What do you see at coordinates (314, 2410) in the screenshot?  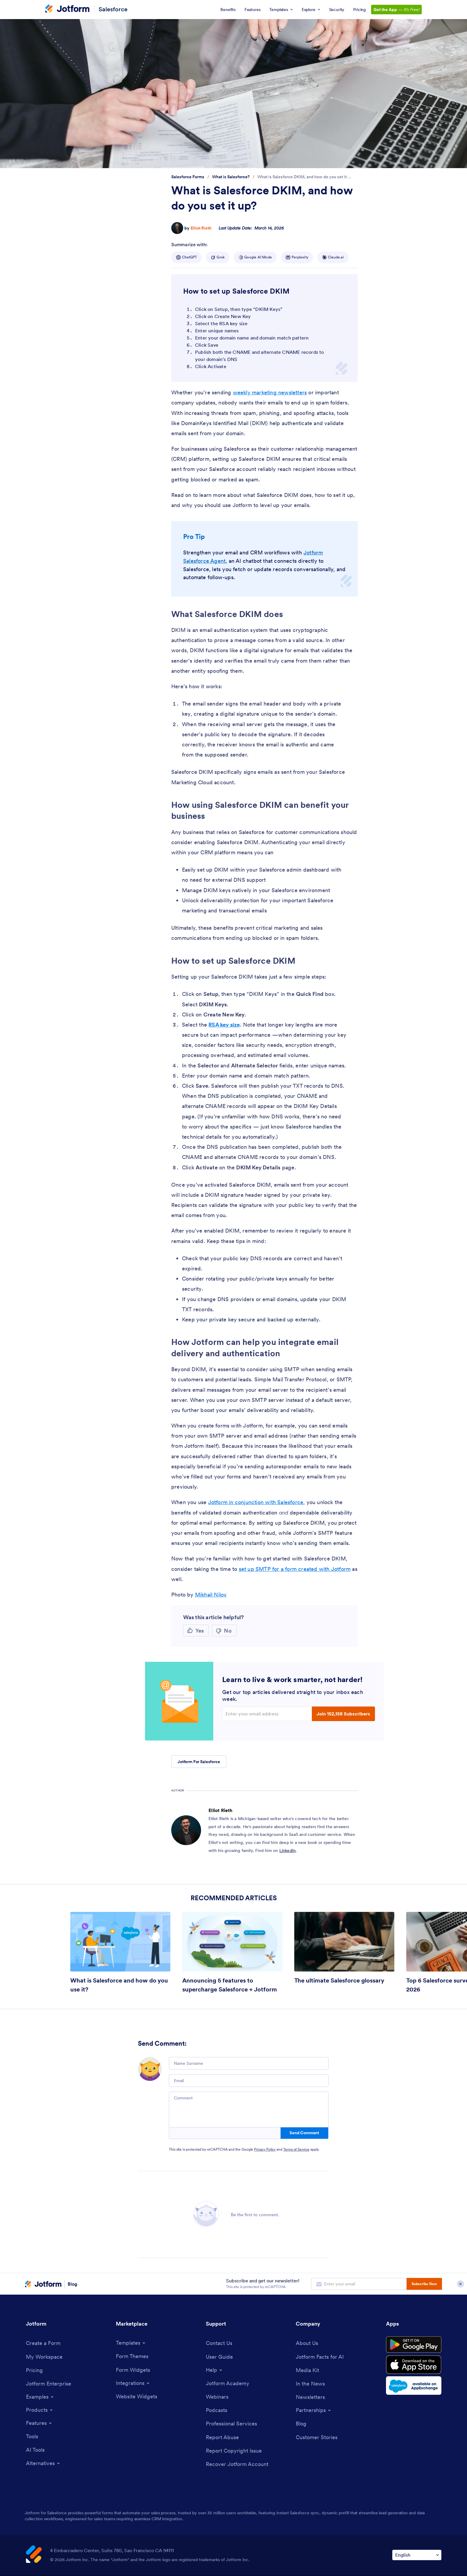 I see `[Toggle Partnerships Menu]` at bounding box center [314, 2410].